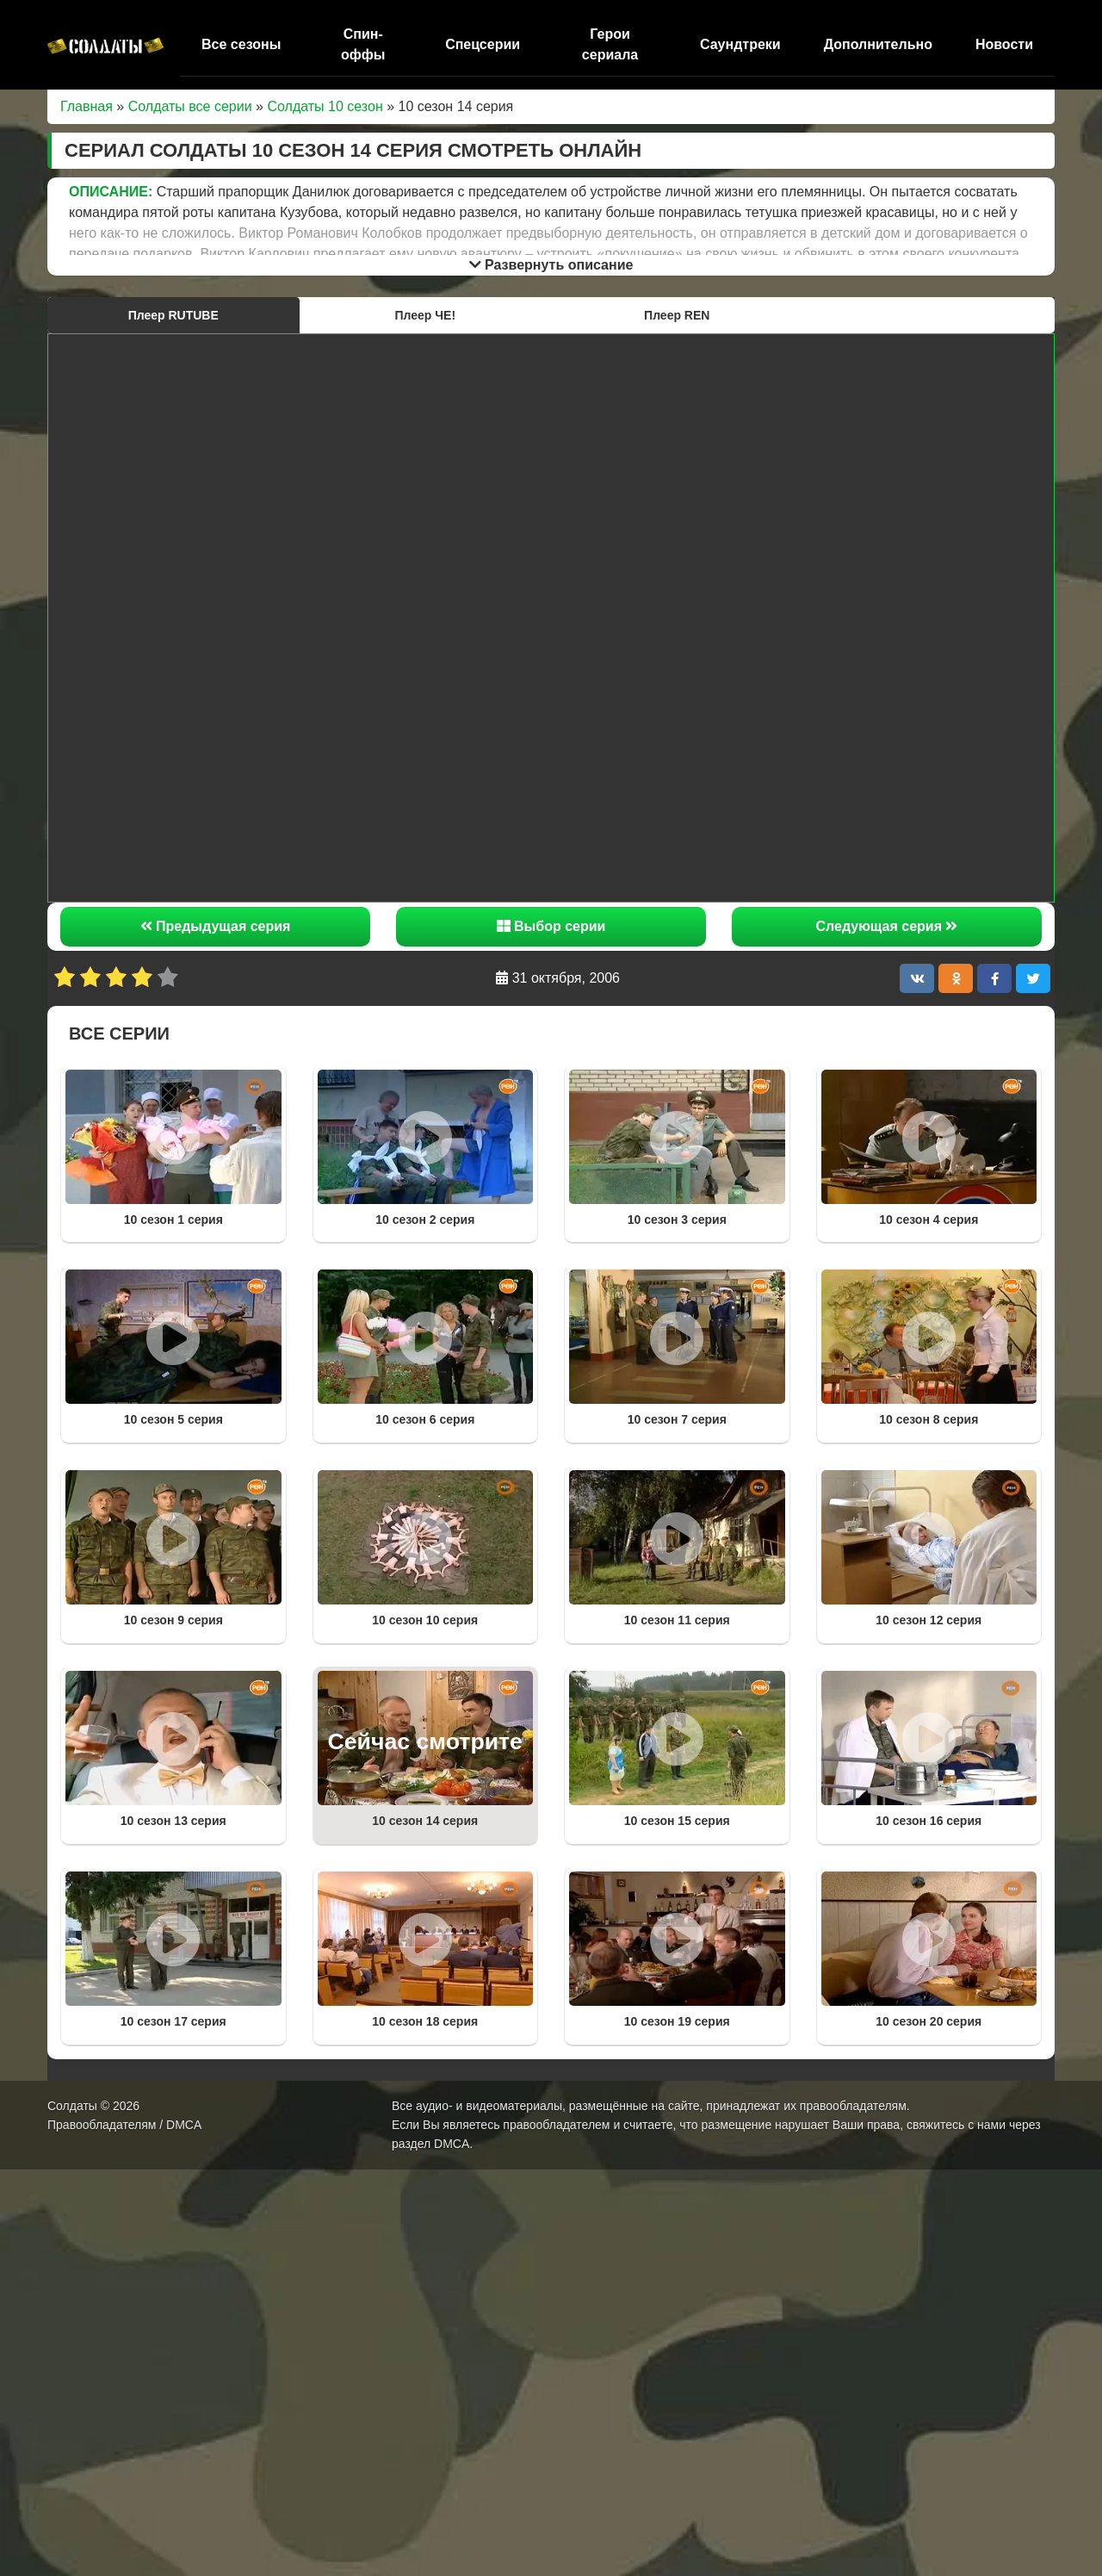 The width and height of the screenshot is (1102, 2576). What do you see at coordinates (451, 2144) in the screenshot?
I see `DMCA` at bounding box center [451, 2144].